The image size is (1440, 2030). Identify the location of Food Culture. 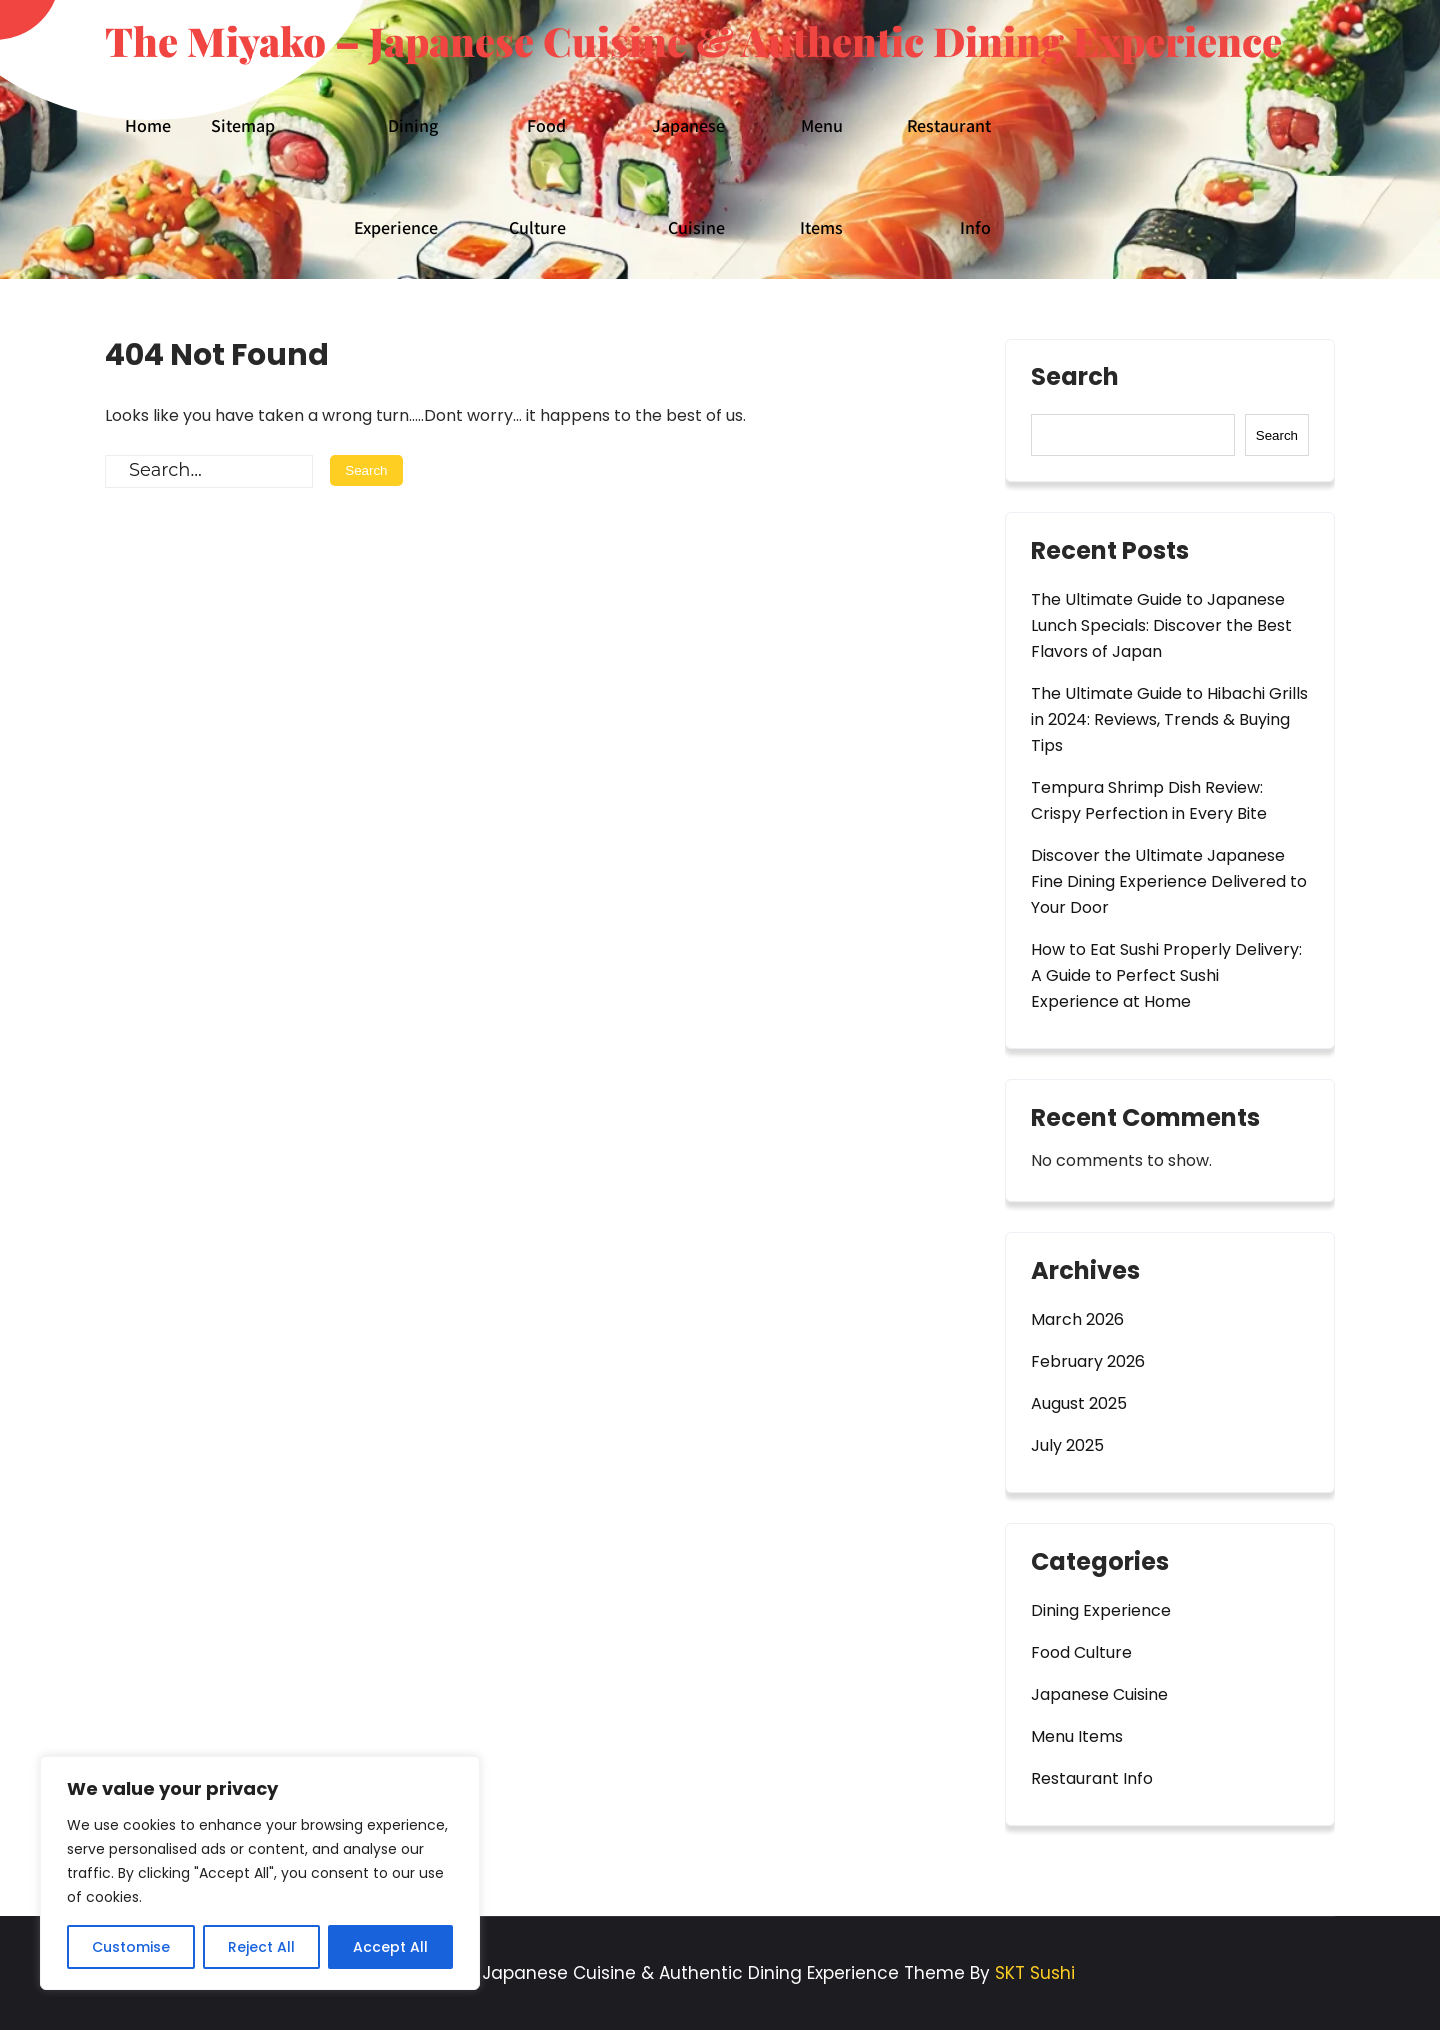
(537, 176).